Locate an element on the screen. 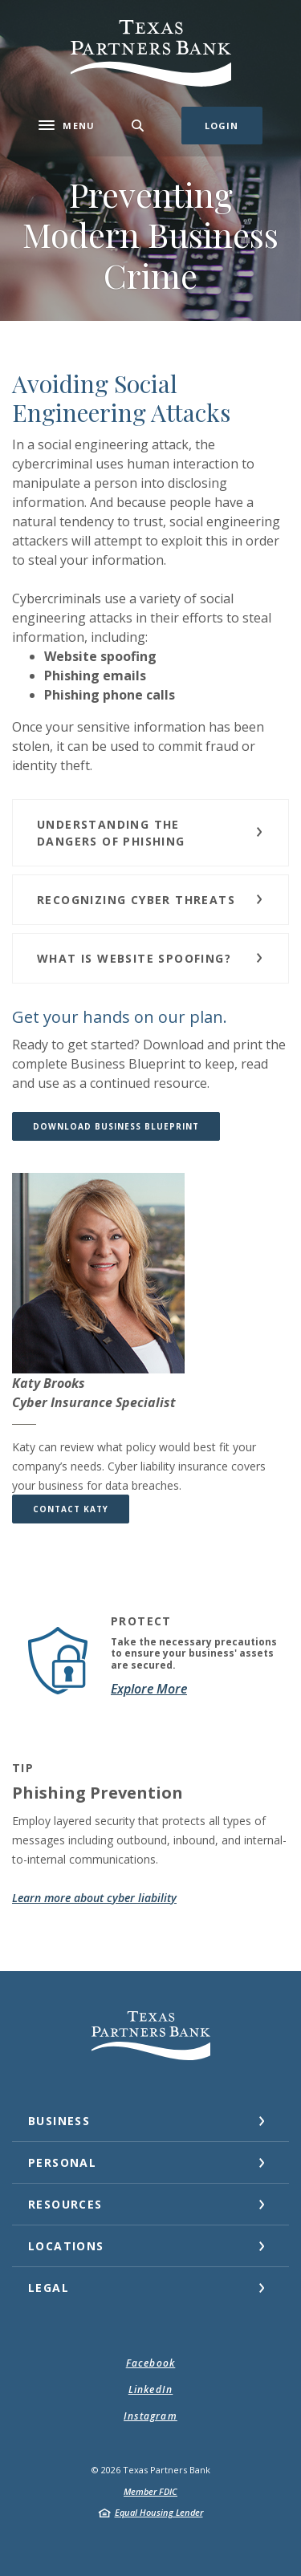 This screenshot has width=301, height=2576. Business [button] is located at coordinates (59, 2120).